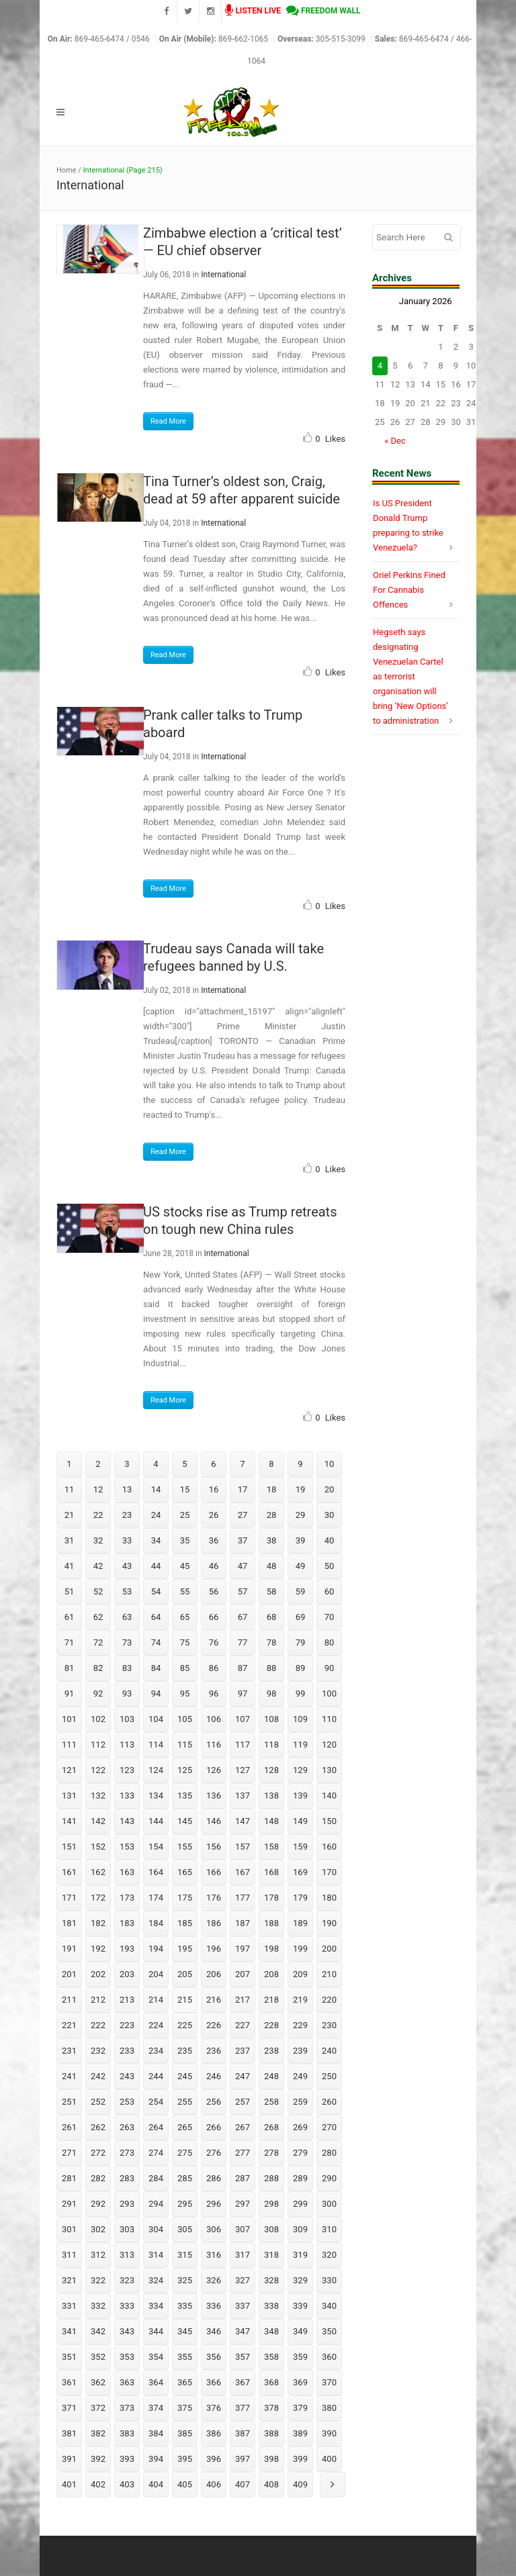 This screenshot has width=516, height=2576. Describe the element at coordinates (98, 1642) in the screenshot. I see `72` at that location.